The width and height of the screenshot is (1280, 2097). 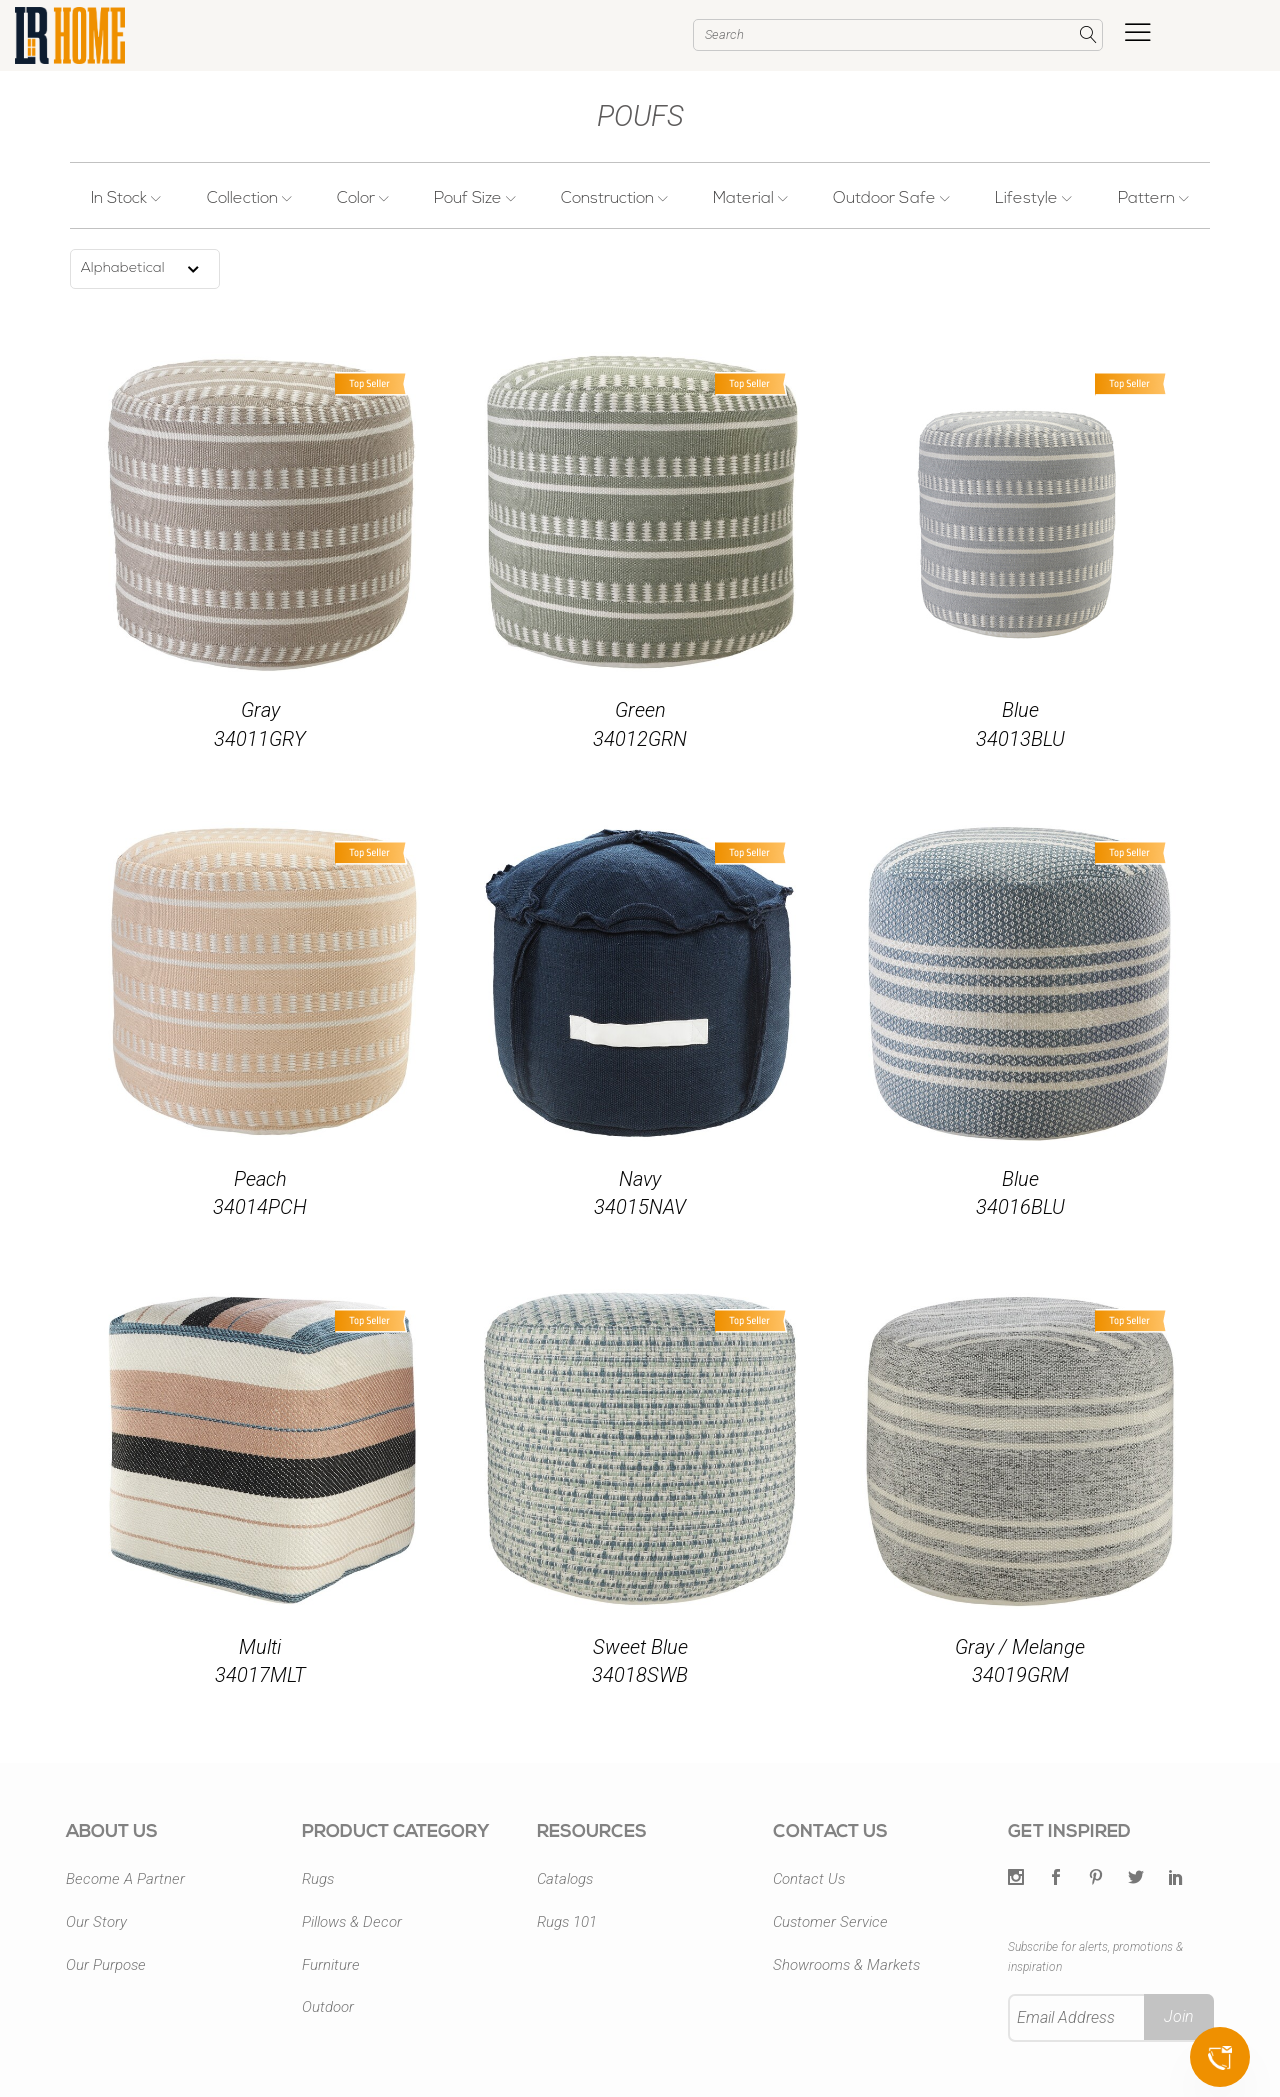 I want to click on Lifestyle, so click(x=1032, y=199).